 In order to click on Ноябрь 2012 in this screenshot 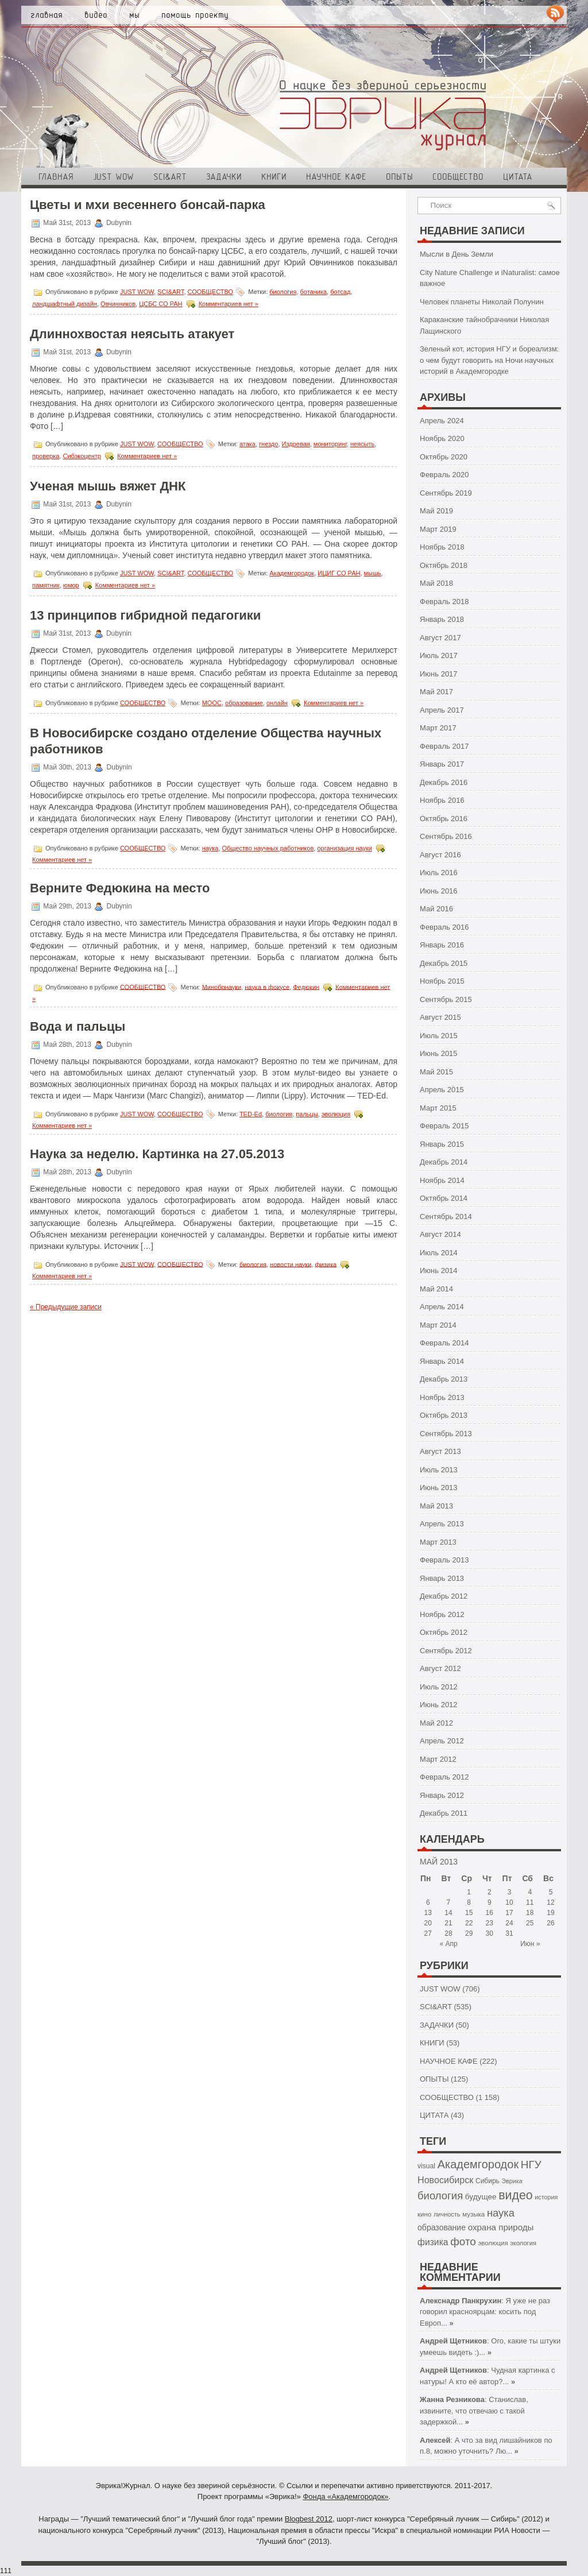, I will do `click(442, 1614)`.